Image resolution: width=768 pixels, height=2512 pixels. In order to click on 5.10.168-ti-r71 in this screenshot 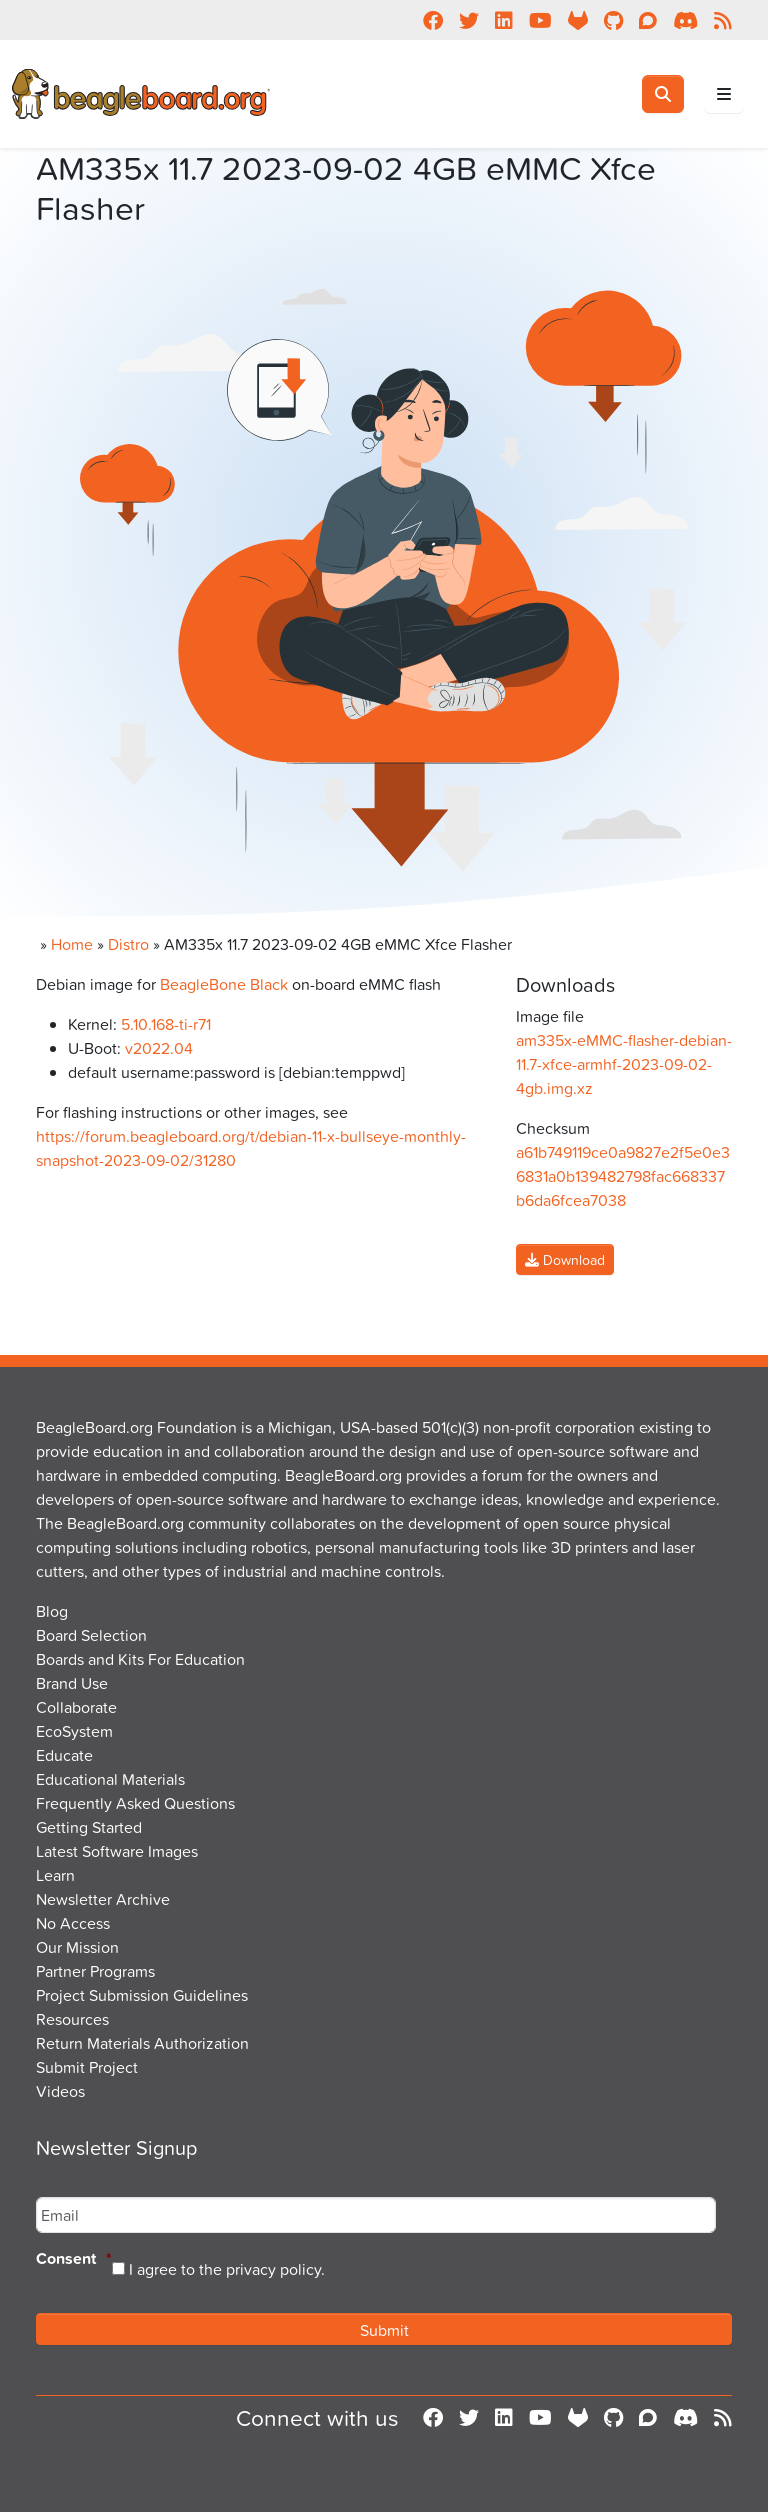, I will do `click(166, 1024)`.